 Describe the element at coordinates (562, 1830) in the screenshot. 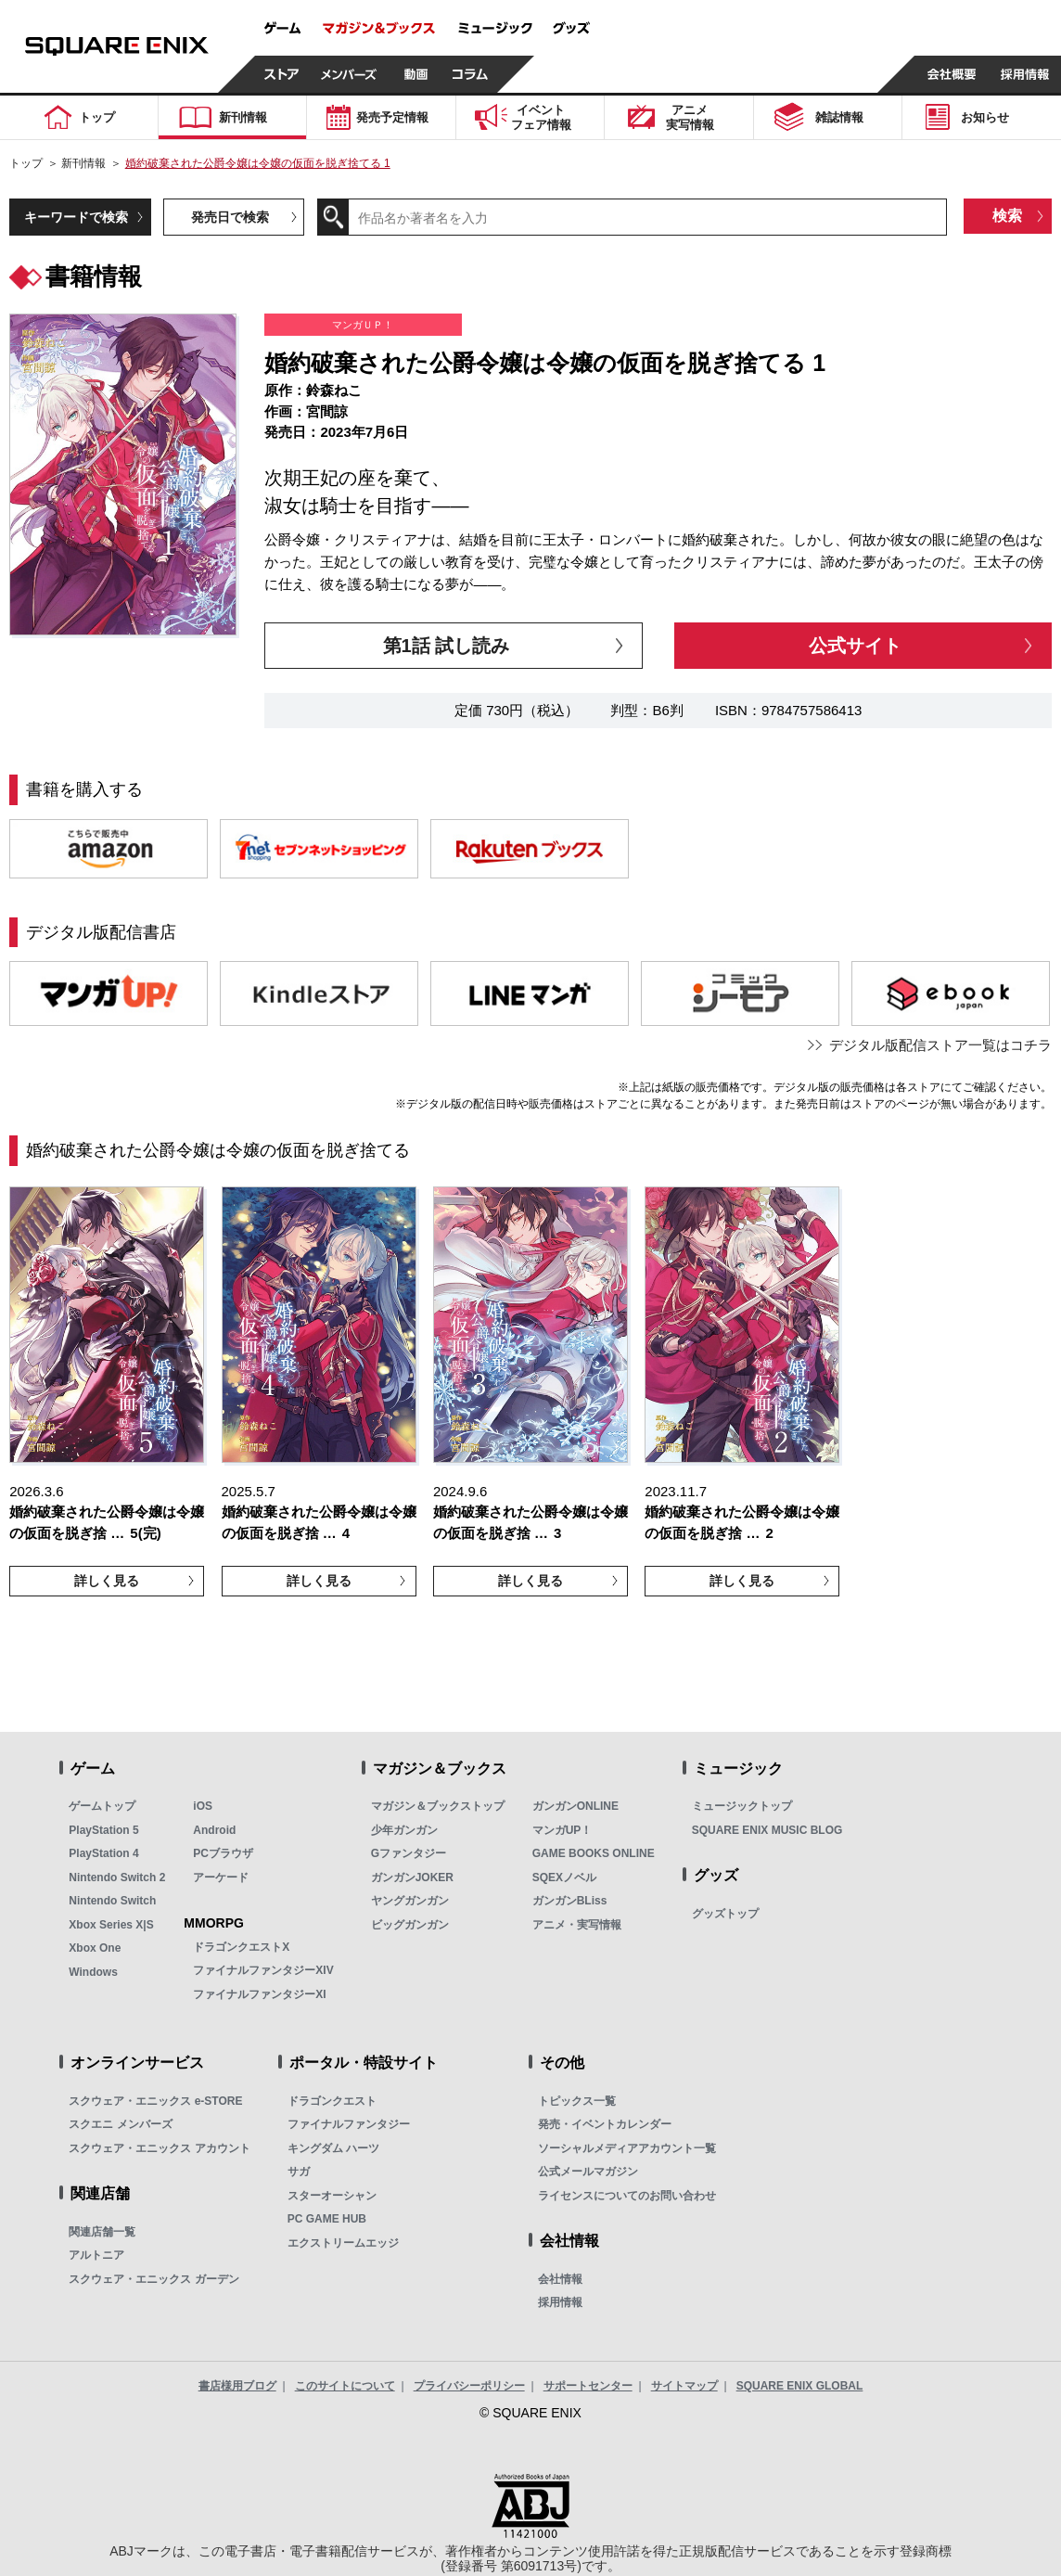

I see `マンガUP！` at that location.